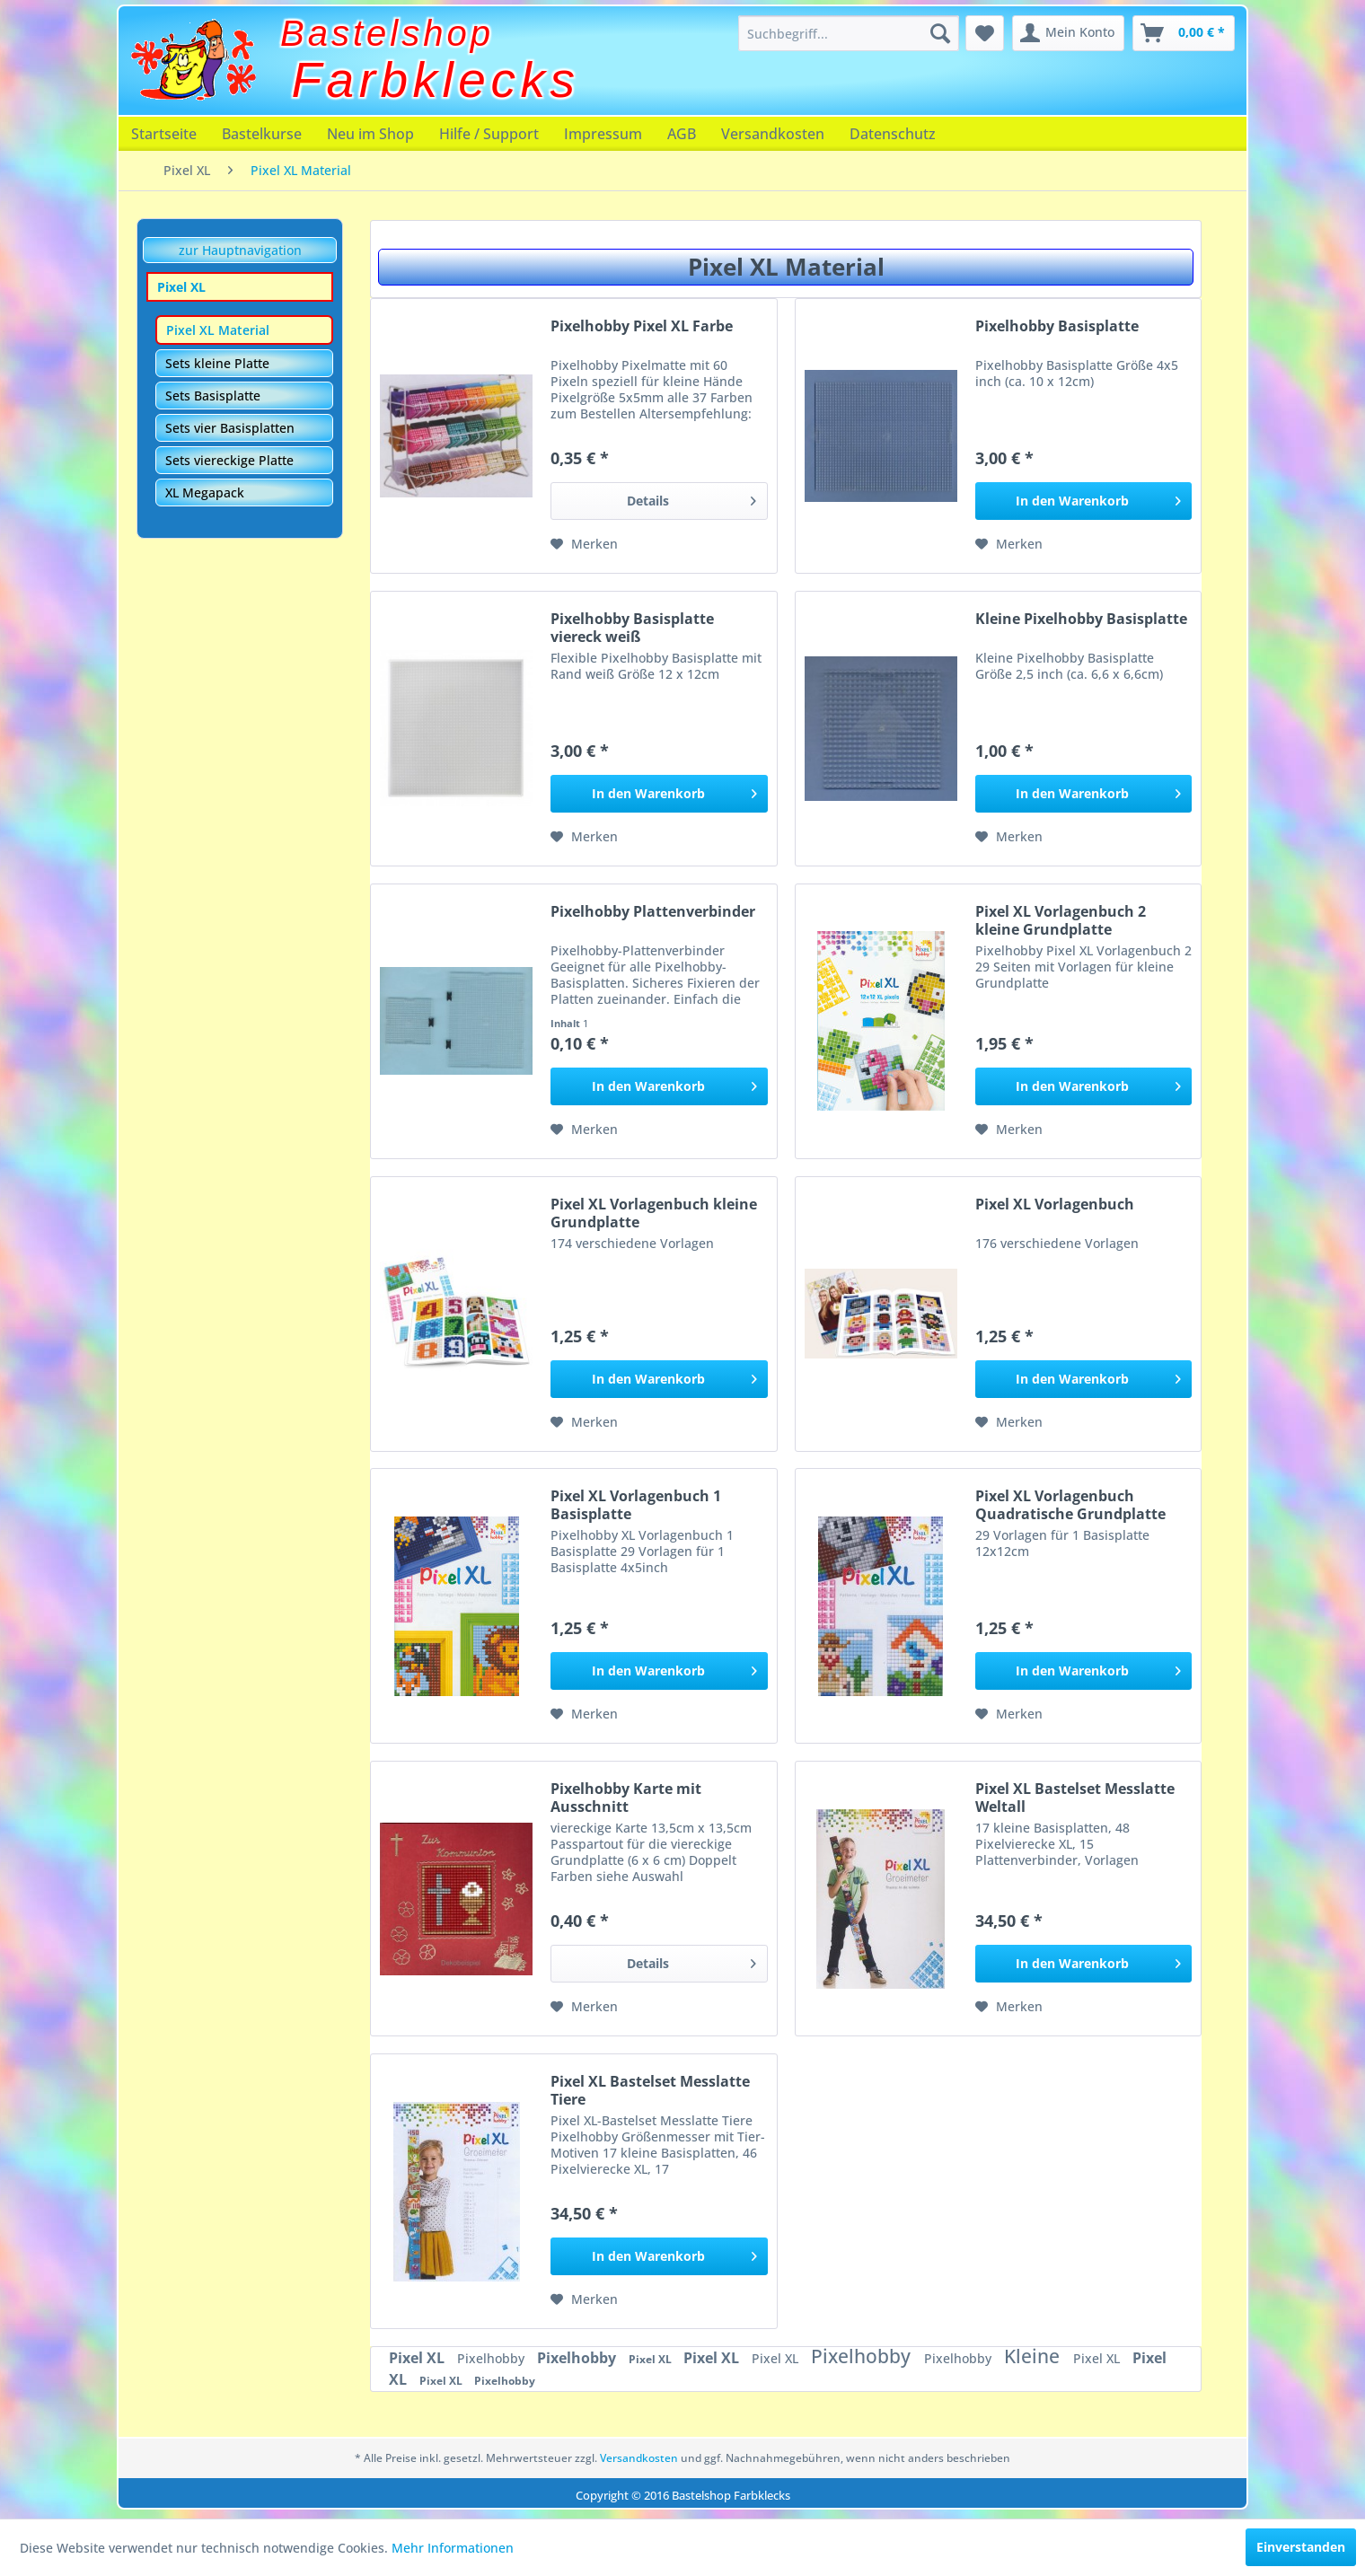  Describe the element at coordinates (230, 427) in the screenshot. I see `Sets vier Basisplatten` at that location.